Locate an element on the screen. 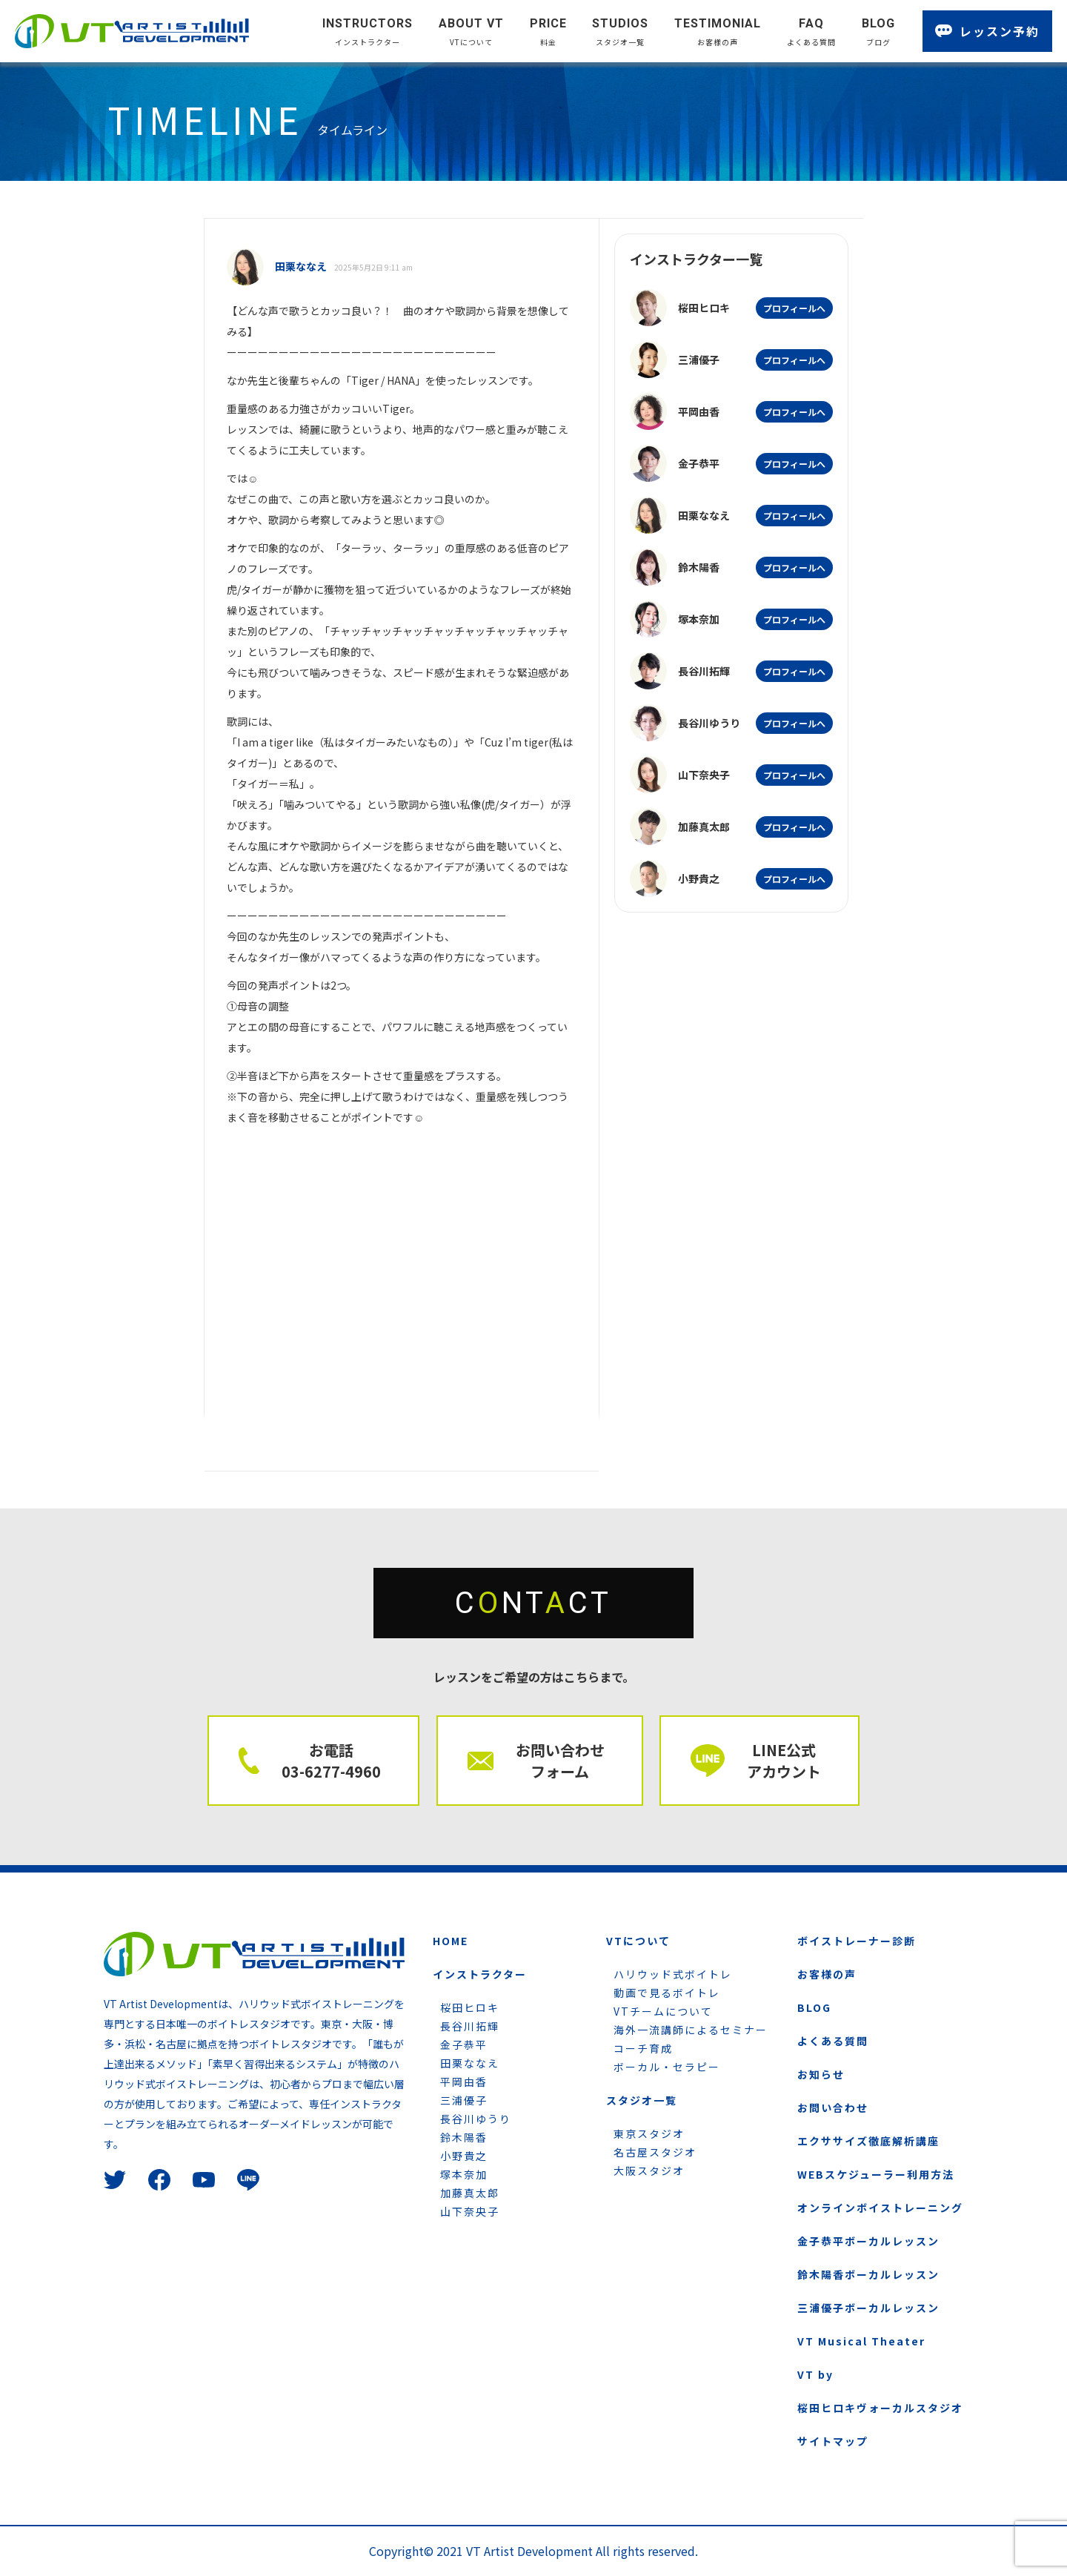 The height and width of the screenshot is (2576, 1067). BLOG is located at coordinates (814, 2007).